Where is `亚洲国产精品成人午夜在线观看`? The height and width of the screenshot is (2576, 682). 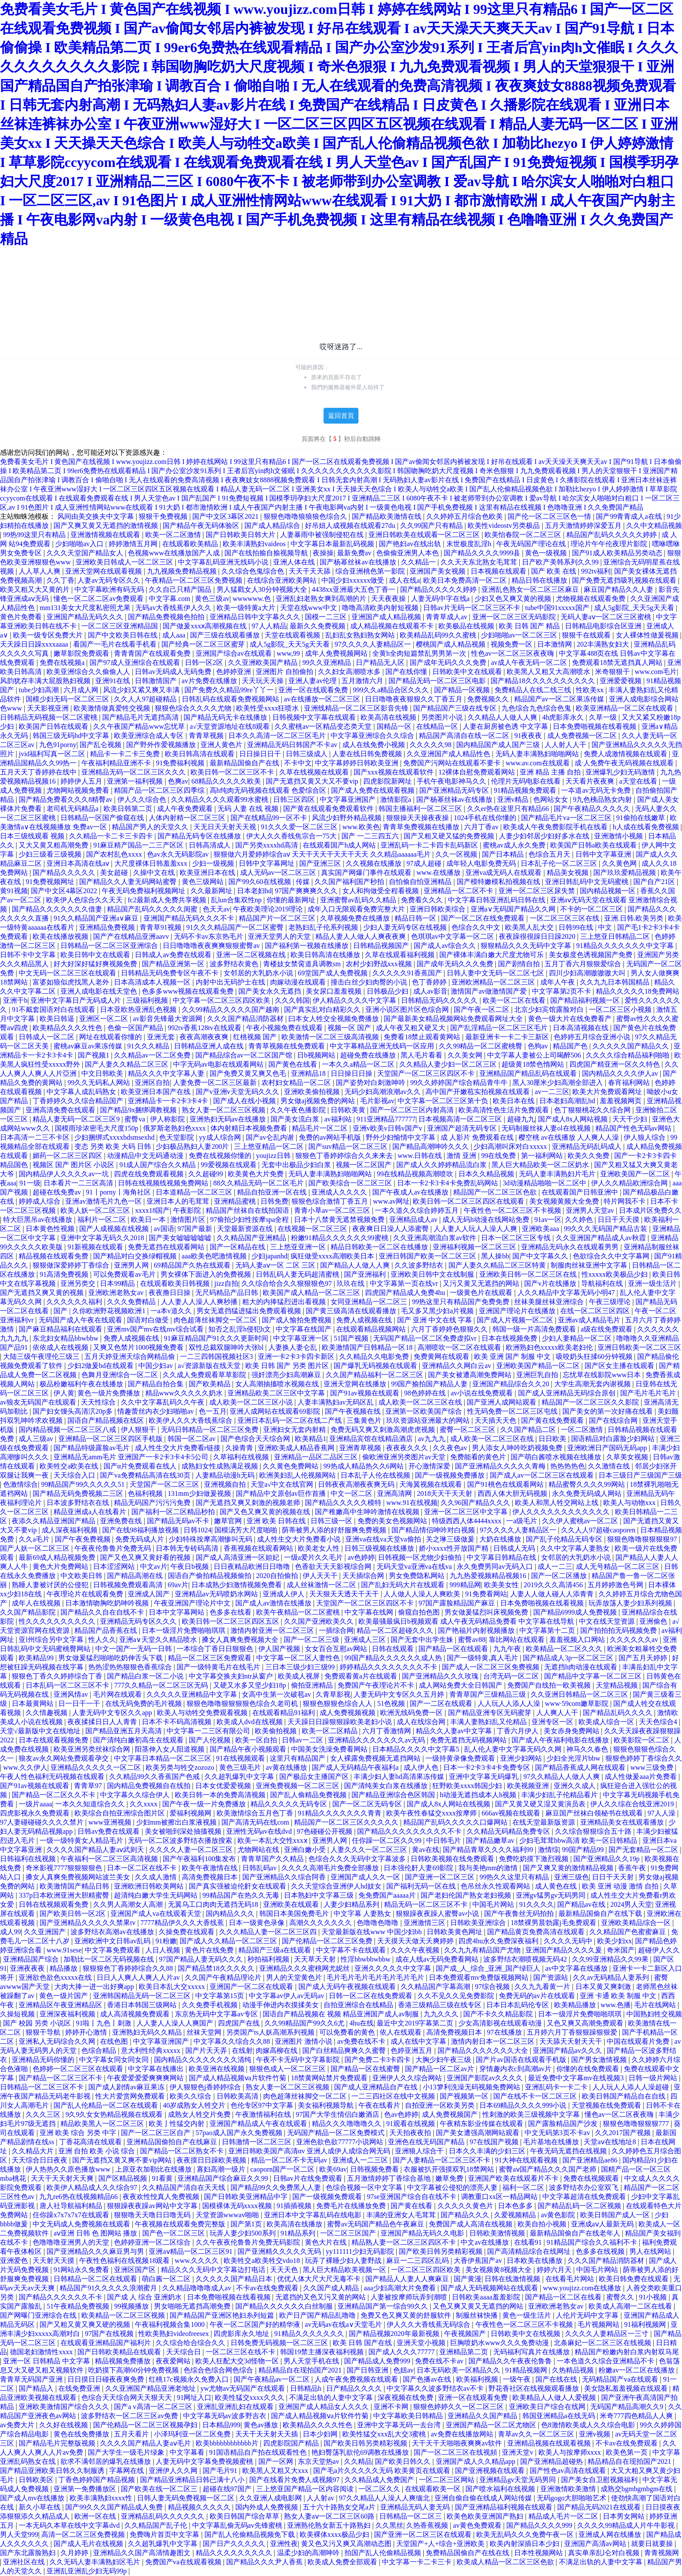 亚洲国产精品成人午夜在线观看 is located at coordinates (259, 2123).